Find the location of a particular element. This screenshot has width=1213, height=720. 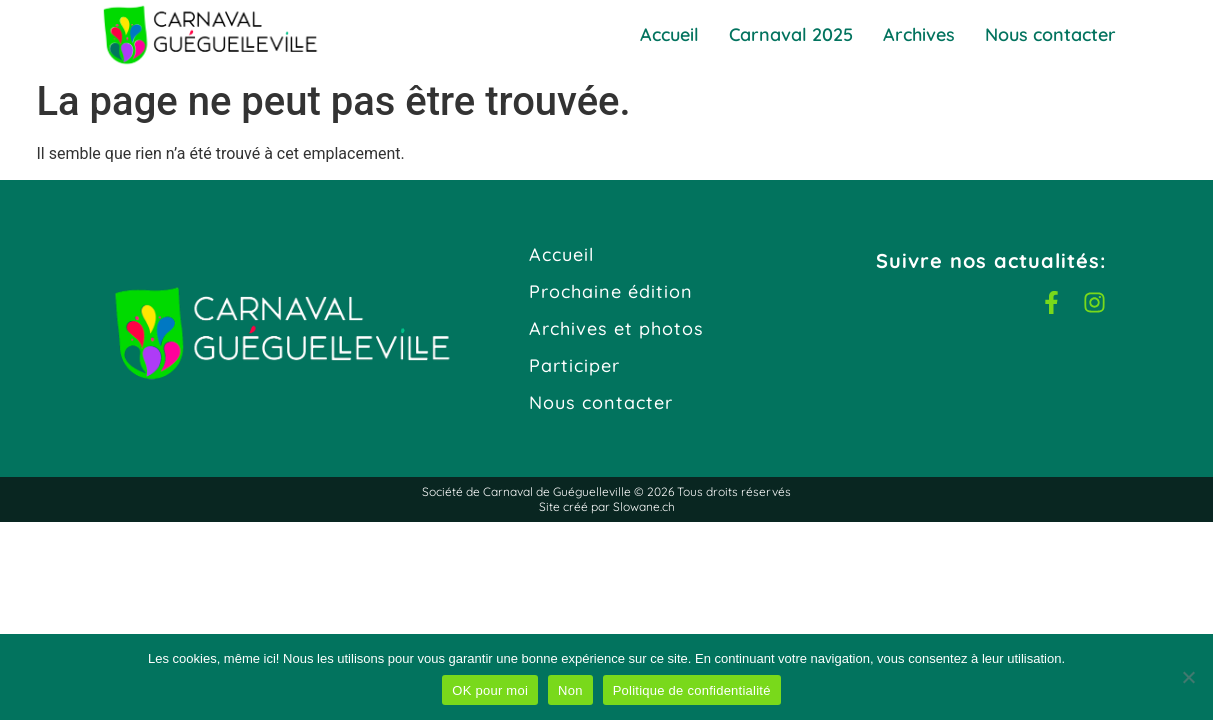

Carnaval 2025 is located at coordinates (791, 34).